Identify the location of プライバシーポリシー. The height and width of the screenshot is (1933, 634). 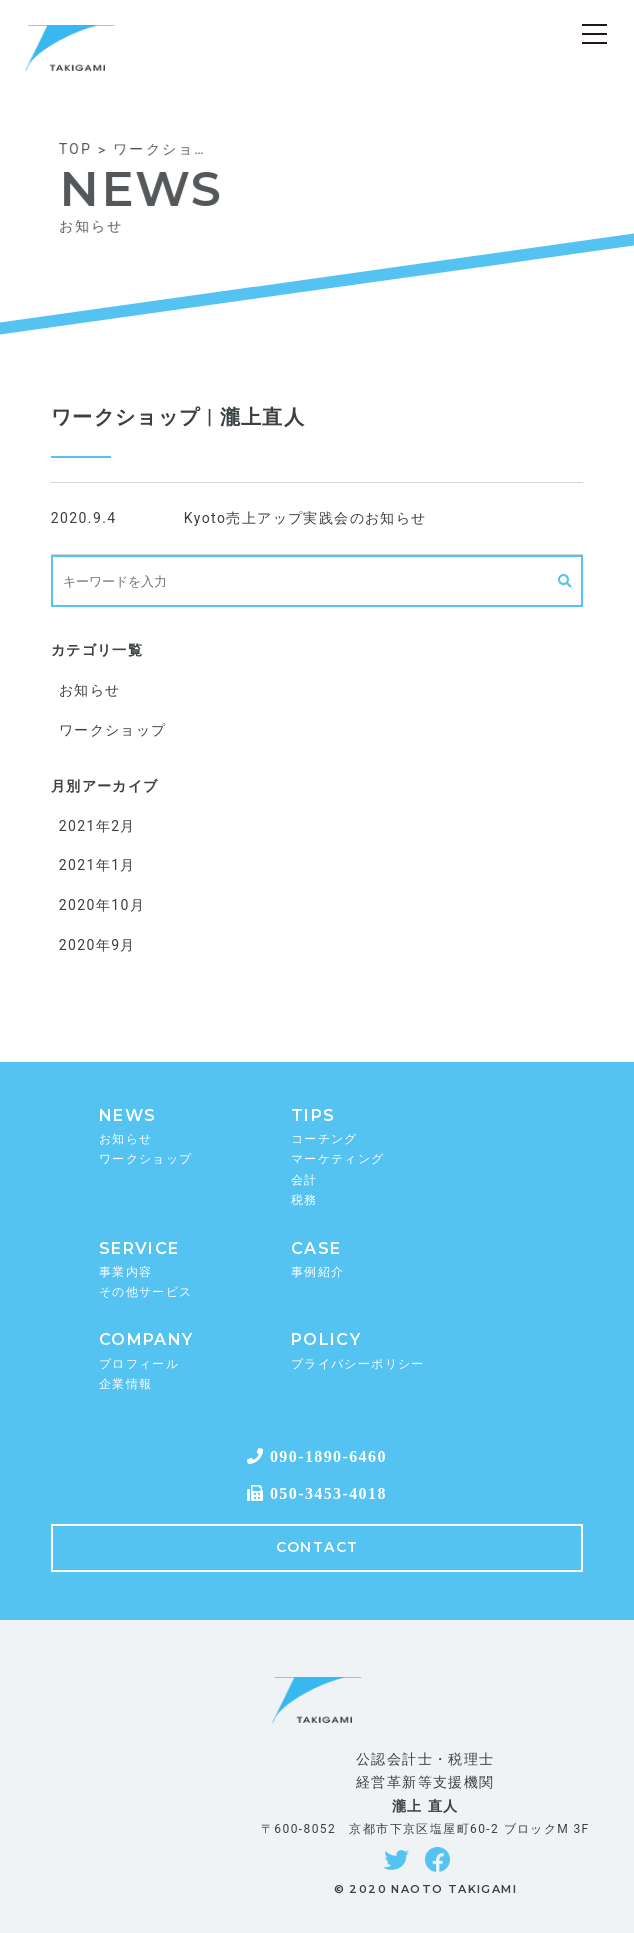
(358, 1364).